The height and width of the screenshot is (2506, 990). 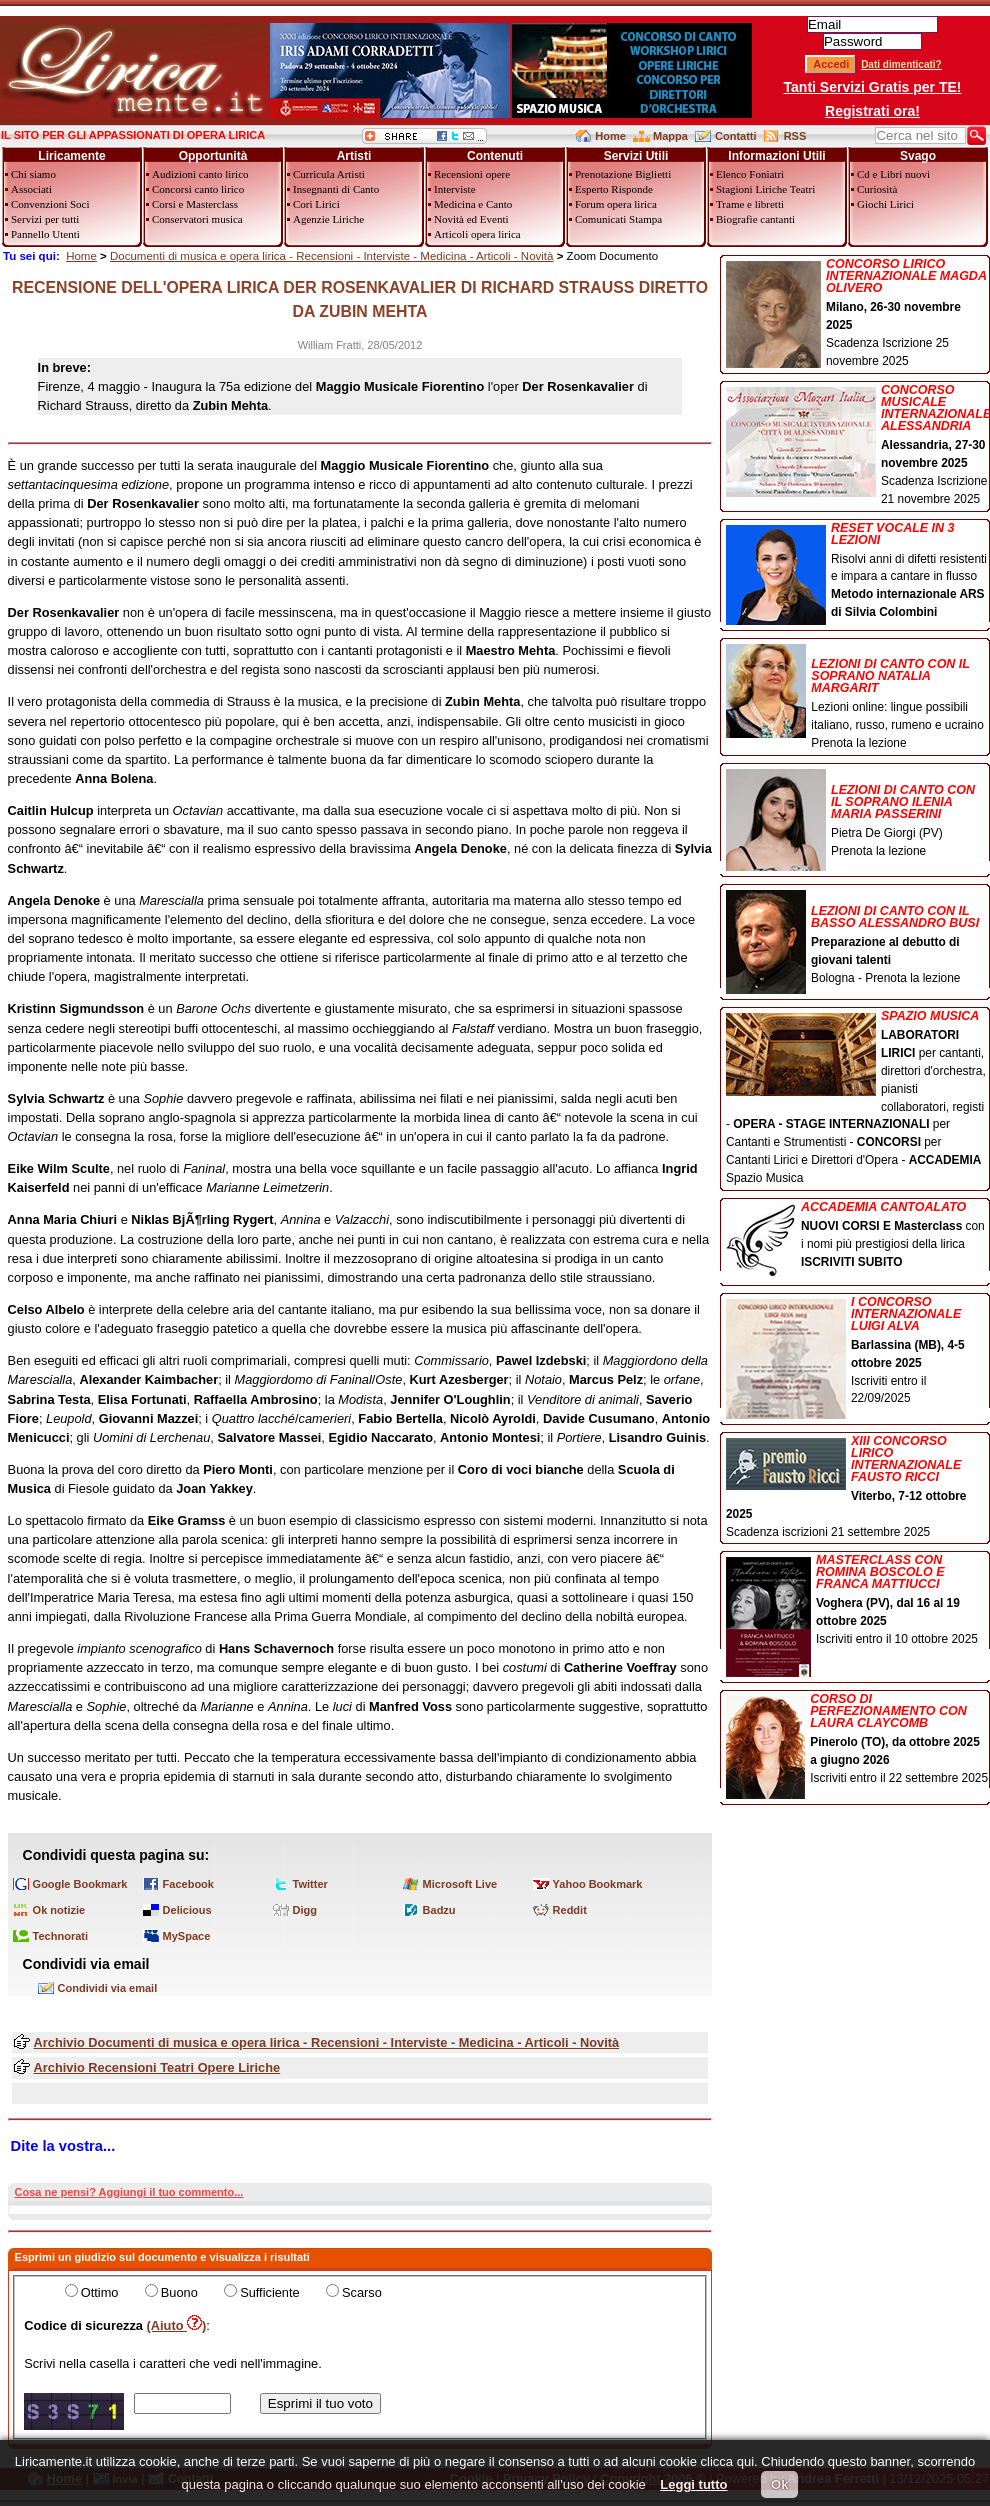 What do you see at coordinates (59, 1910) in the screenshot?
I see `Ok notizie` at bounding box center [59, 1910].